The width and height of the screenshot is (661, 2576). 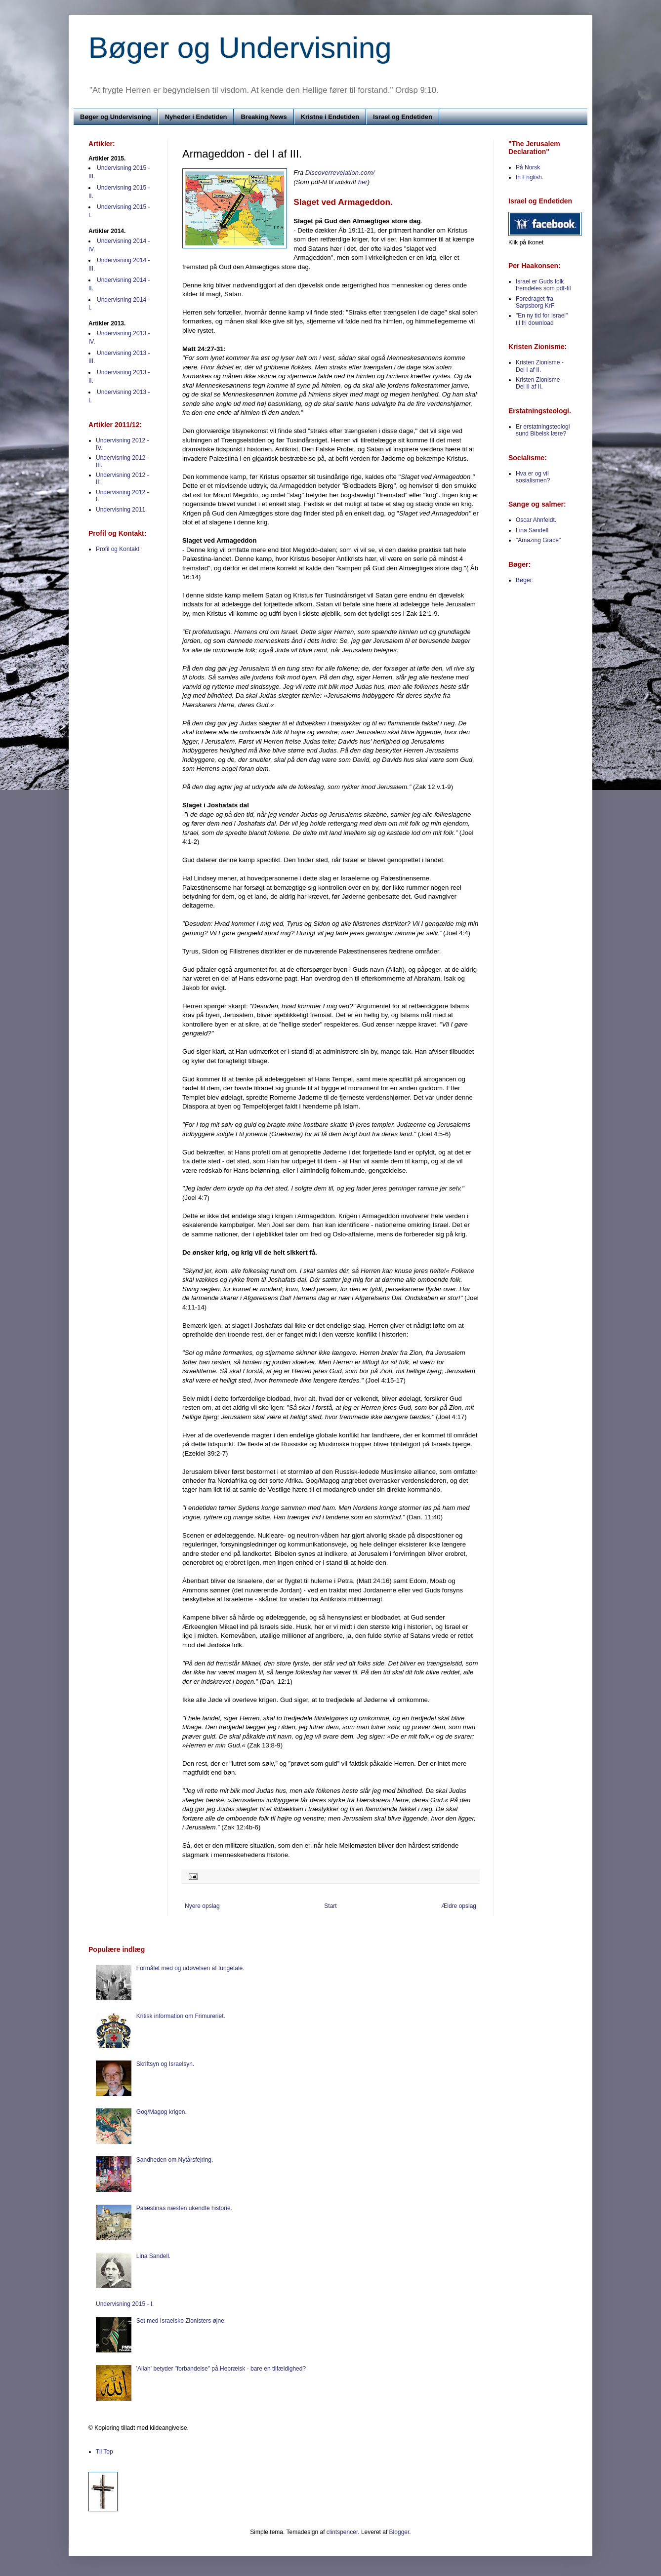 What do you see at coordinates (542, 319) in the screenshot?
I see `"En ny tid for Israel" til fri download` at bounding box center [542, 319].